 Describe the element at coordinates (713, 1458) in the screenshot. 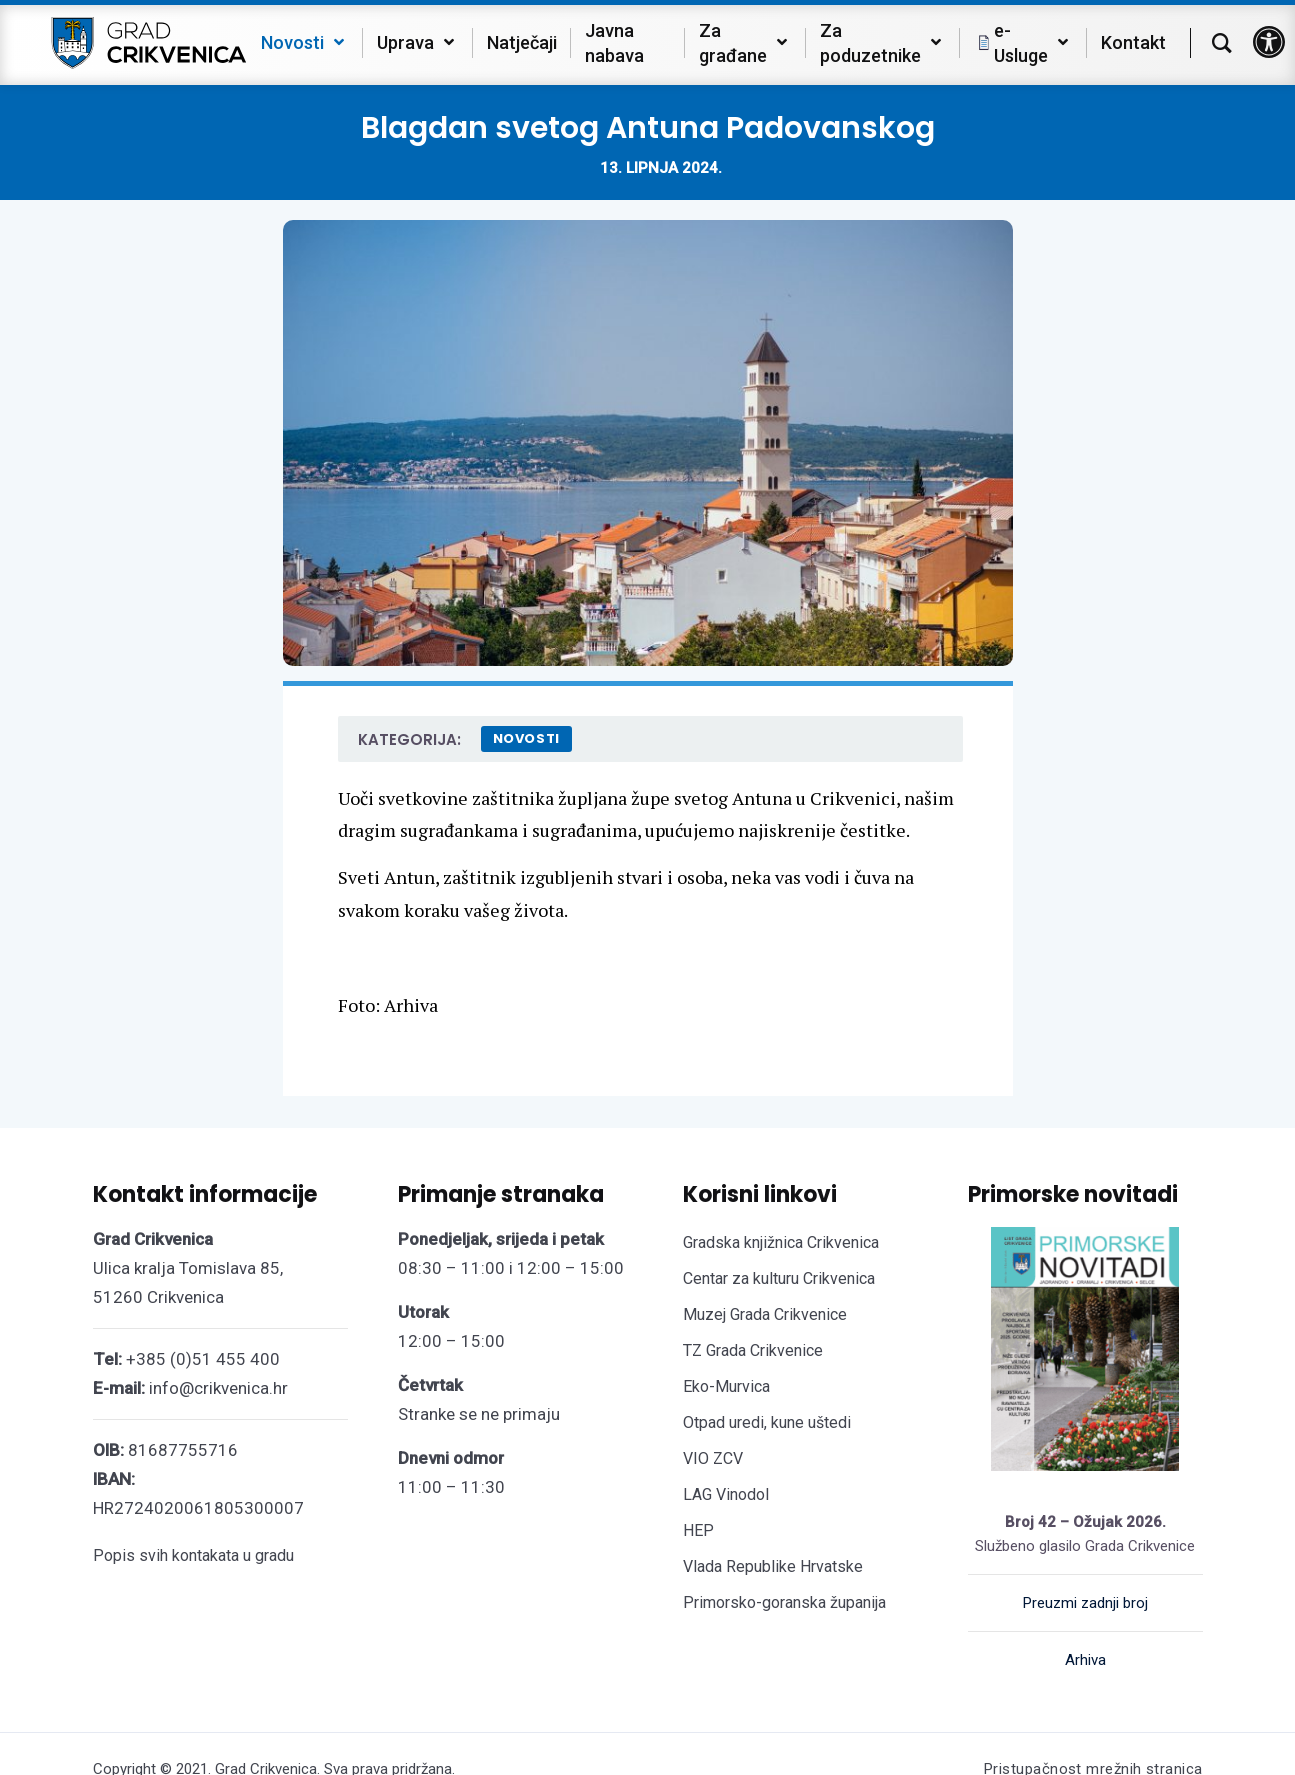

I see `VIO ZCV` at that location.